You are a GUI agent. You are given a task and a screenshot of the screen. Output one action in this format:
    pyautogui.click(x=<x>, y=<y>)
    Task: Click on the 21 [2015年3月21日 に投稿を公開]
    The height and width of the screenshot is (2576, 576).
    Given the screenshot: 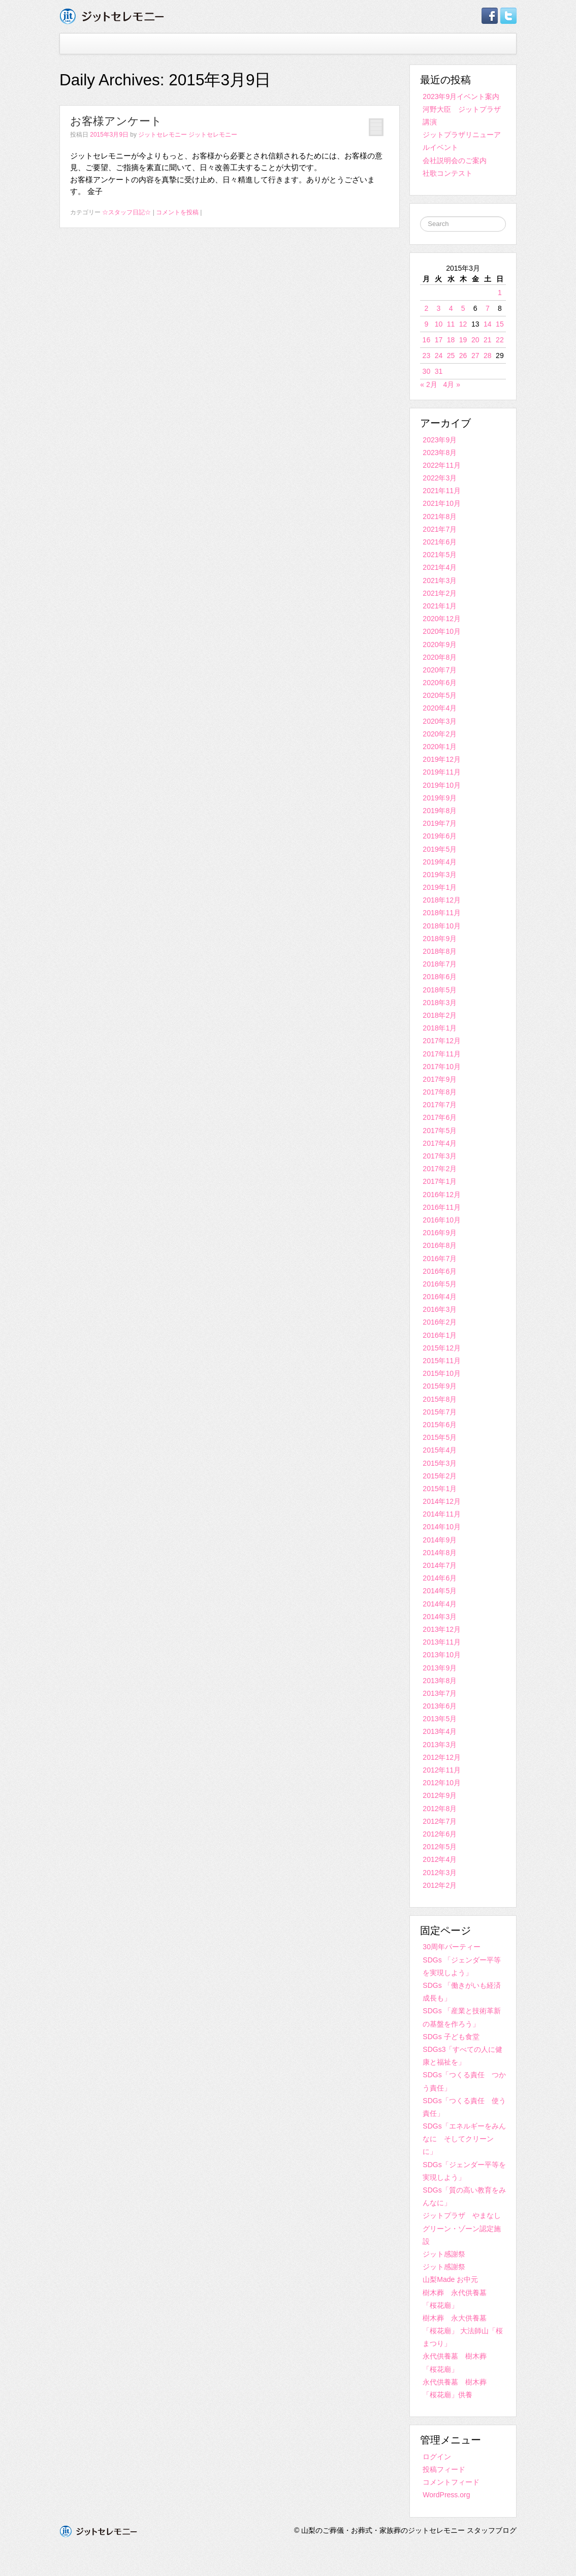 What is the action you would take?
    pyautogui.click(x=488, y=340)
    